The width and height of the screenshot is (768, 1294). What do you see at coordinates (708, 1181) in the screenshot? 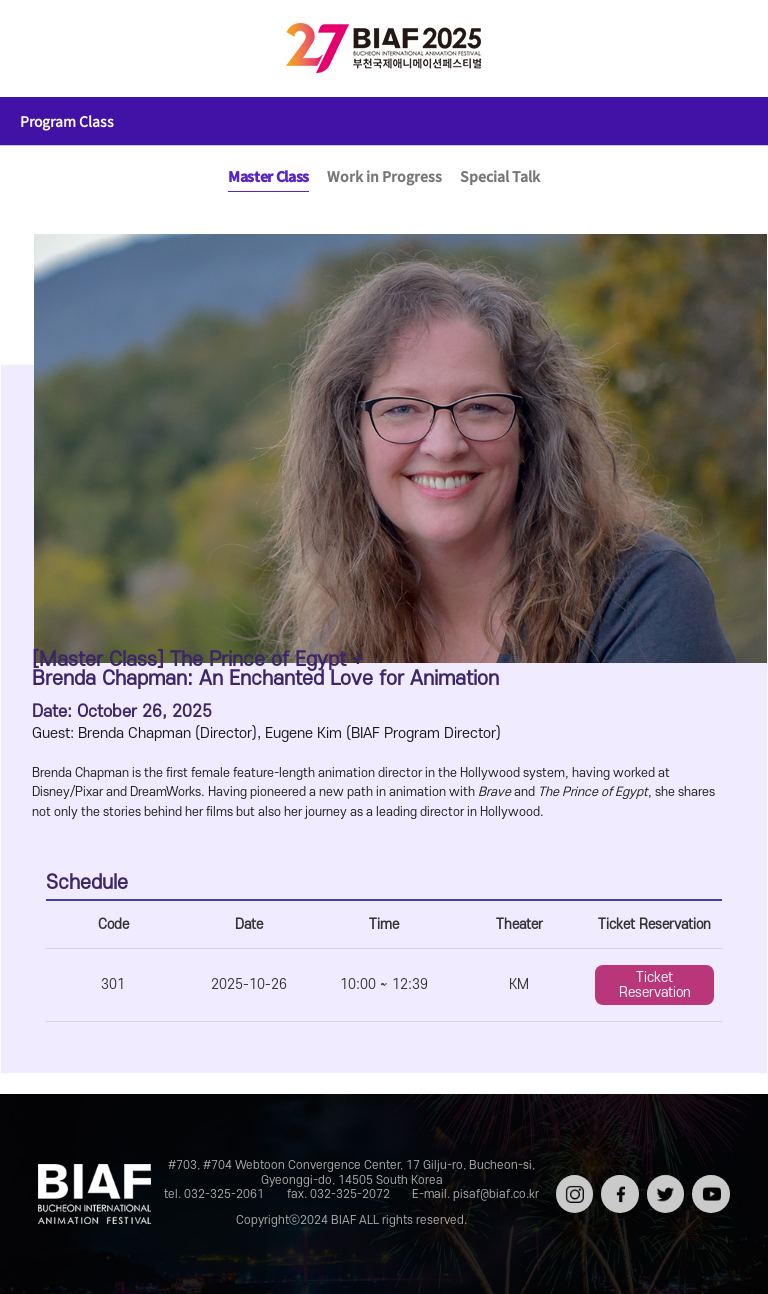
I see `유튜브` at bounding box center [708, 1181].